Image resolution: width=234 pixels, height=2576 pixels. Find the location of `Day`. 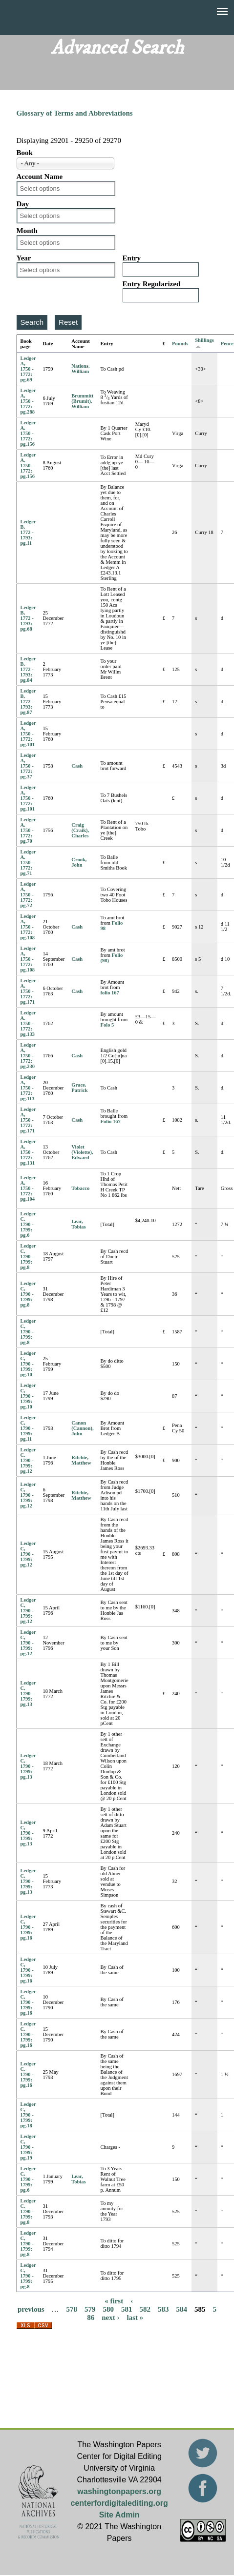

Day is located at coordinates (23, 204).